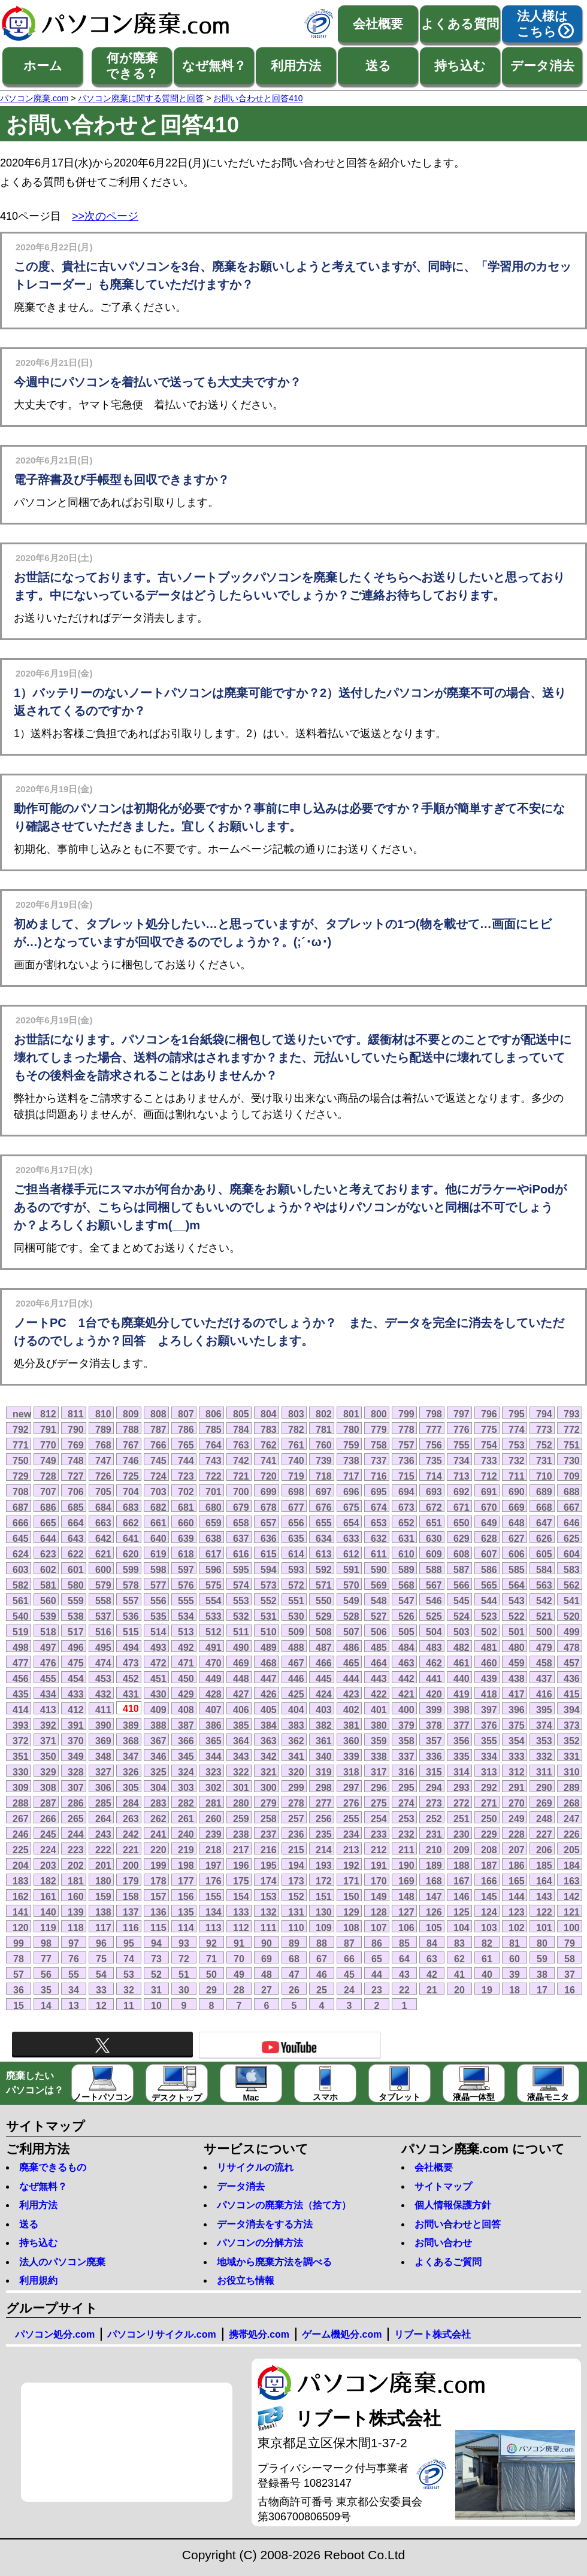  Describe the element at coordinates (48, 1896) in the screenshot. I see `161` at that location.